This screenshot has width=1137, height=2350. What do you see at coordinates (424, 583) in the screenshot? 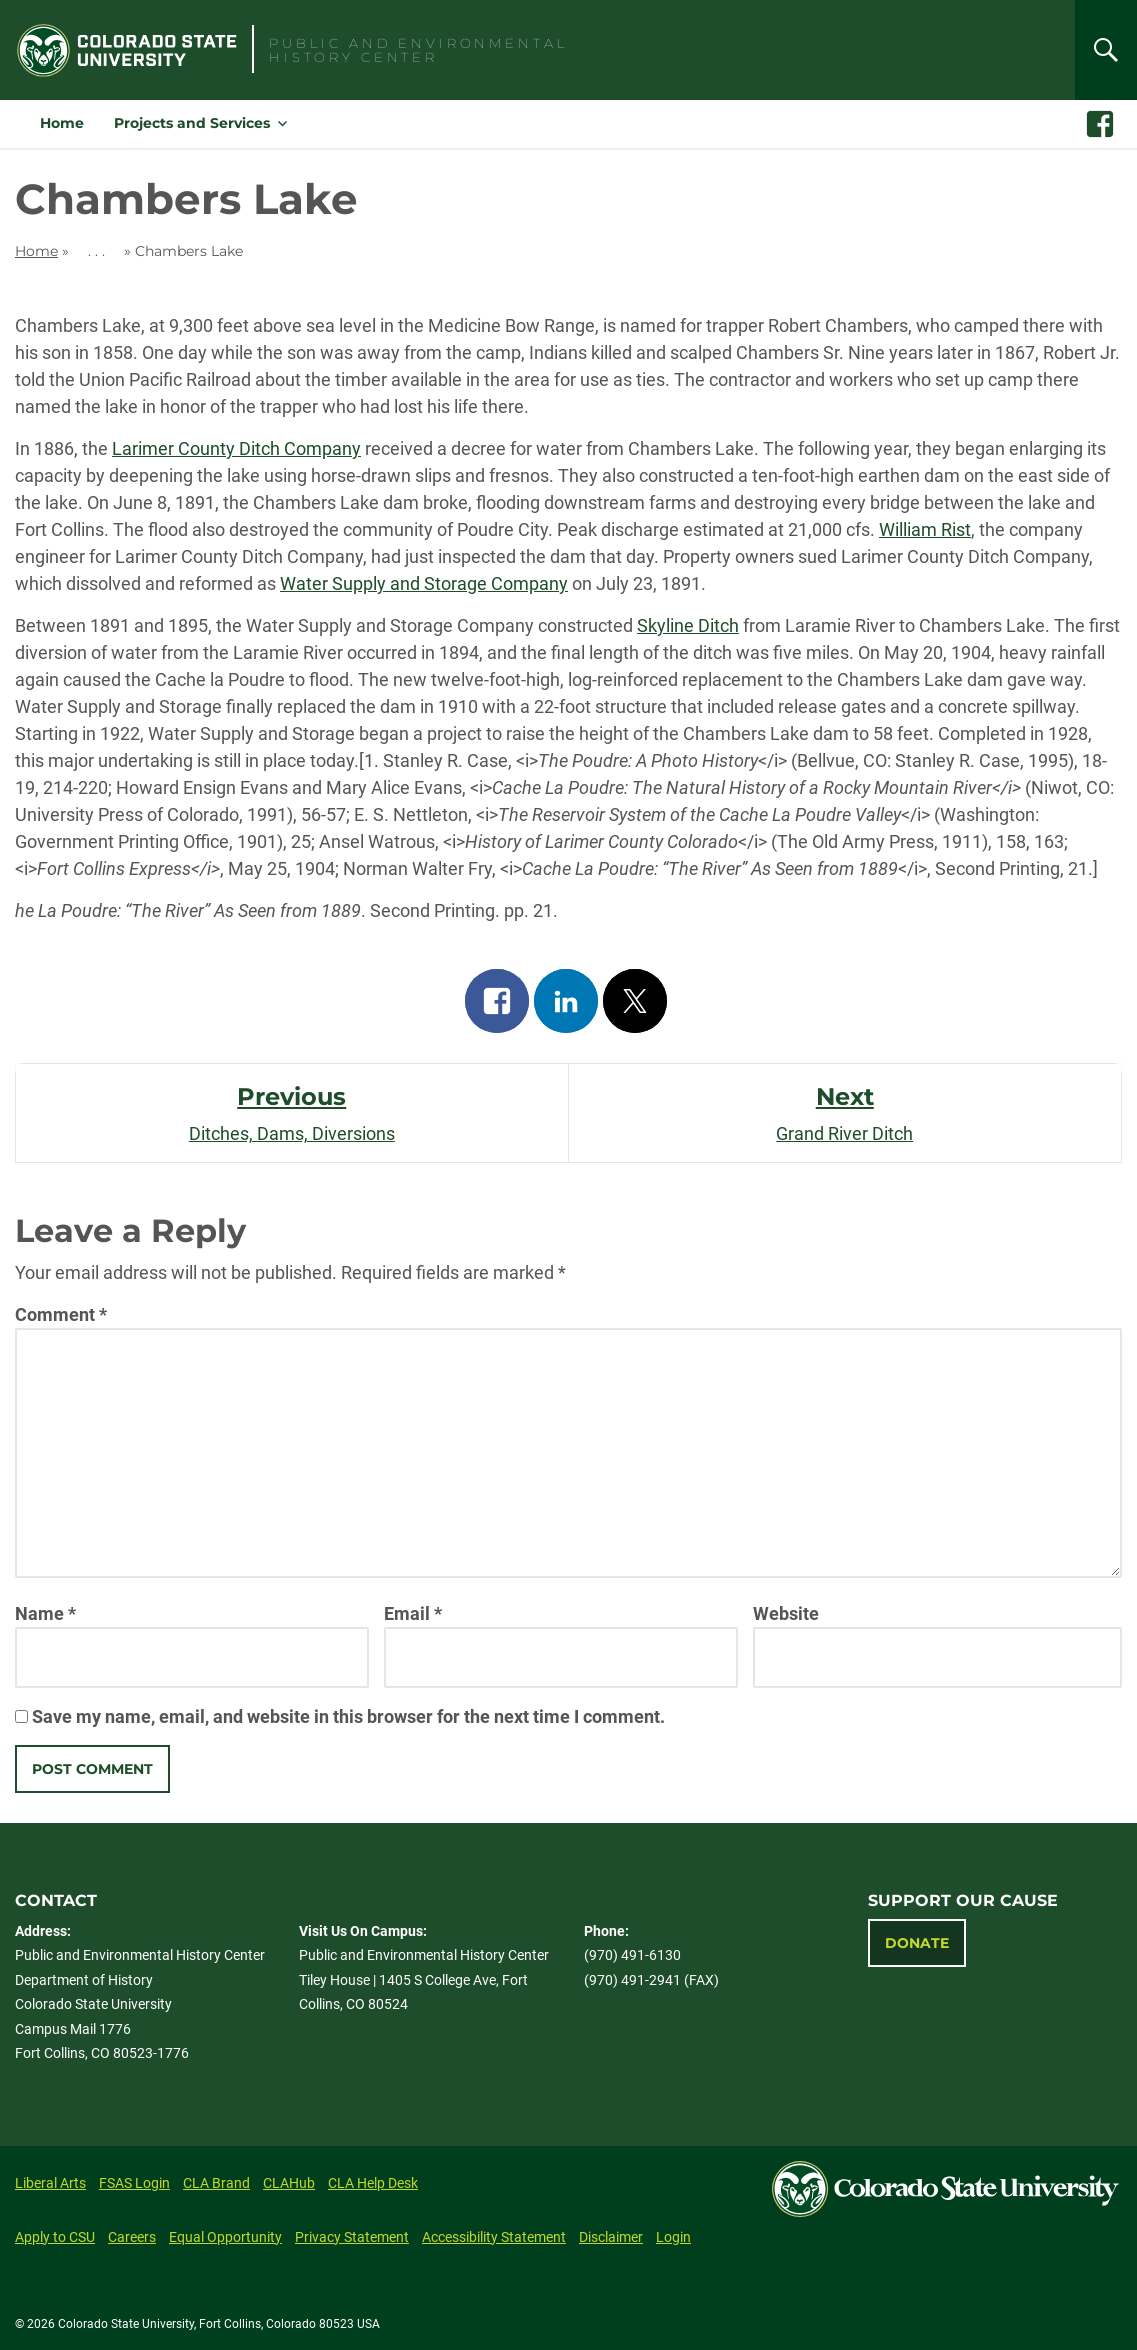
I see `Water Supply and Storage Company` at bounding box center [424, 583].